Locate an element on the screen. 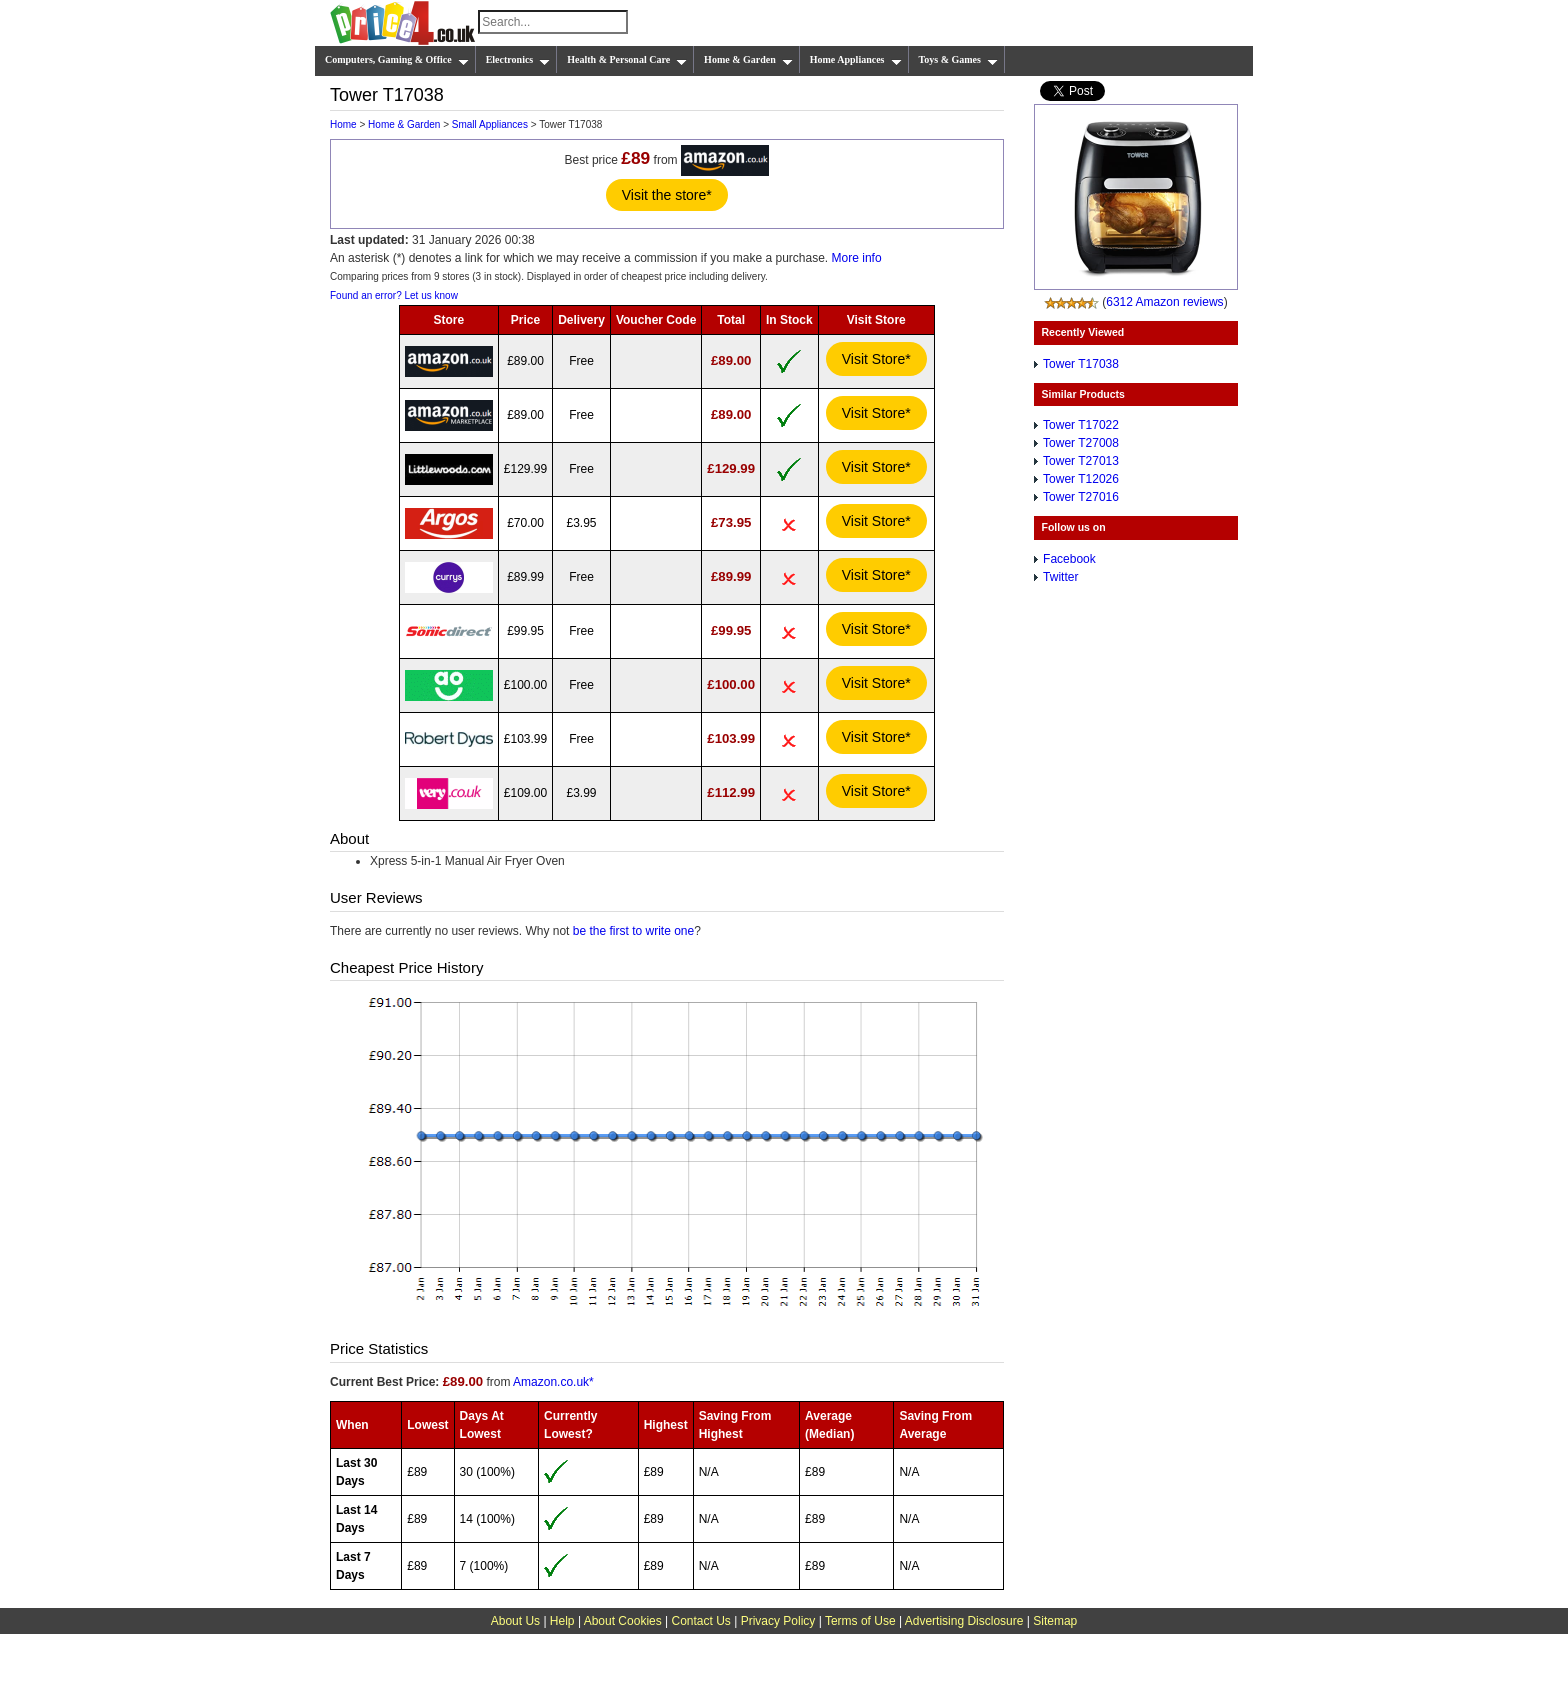 This screenshot has height=1689, width=1568. Tower T27013 is located at coordinates (1081, 461).